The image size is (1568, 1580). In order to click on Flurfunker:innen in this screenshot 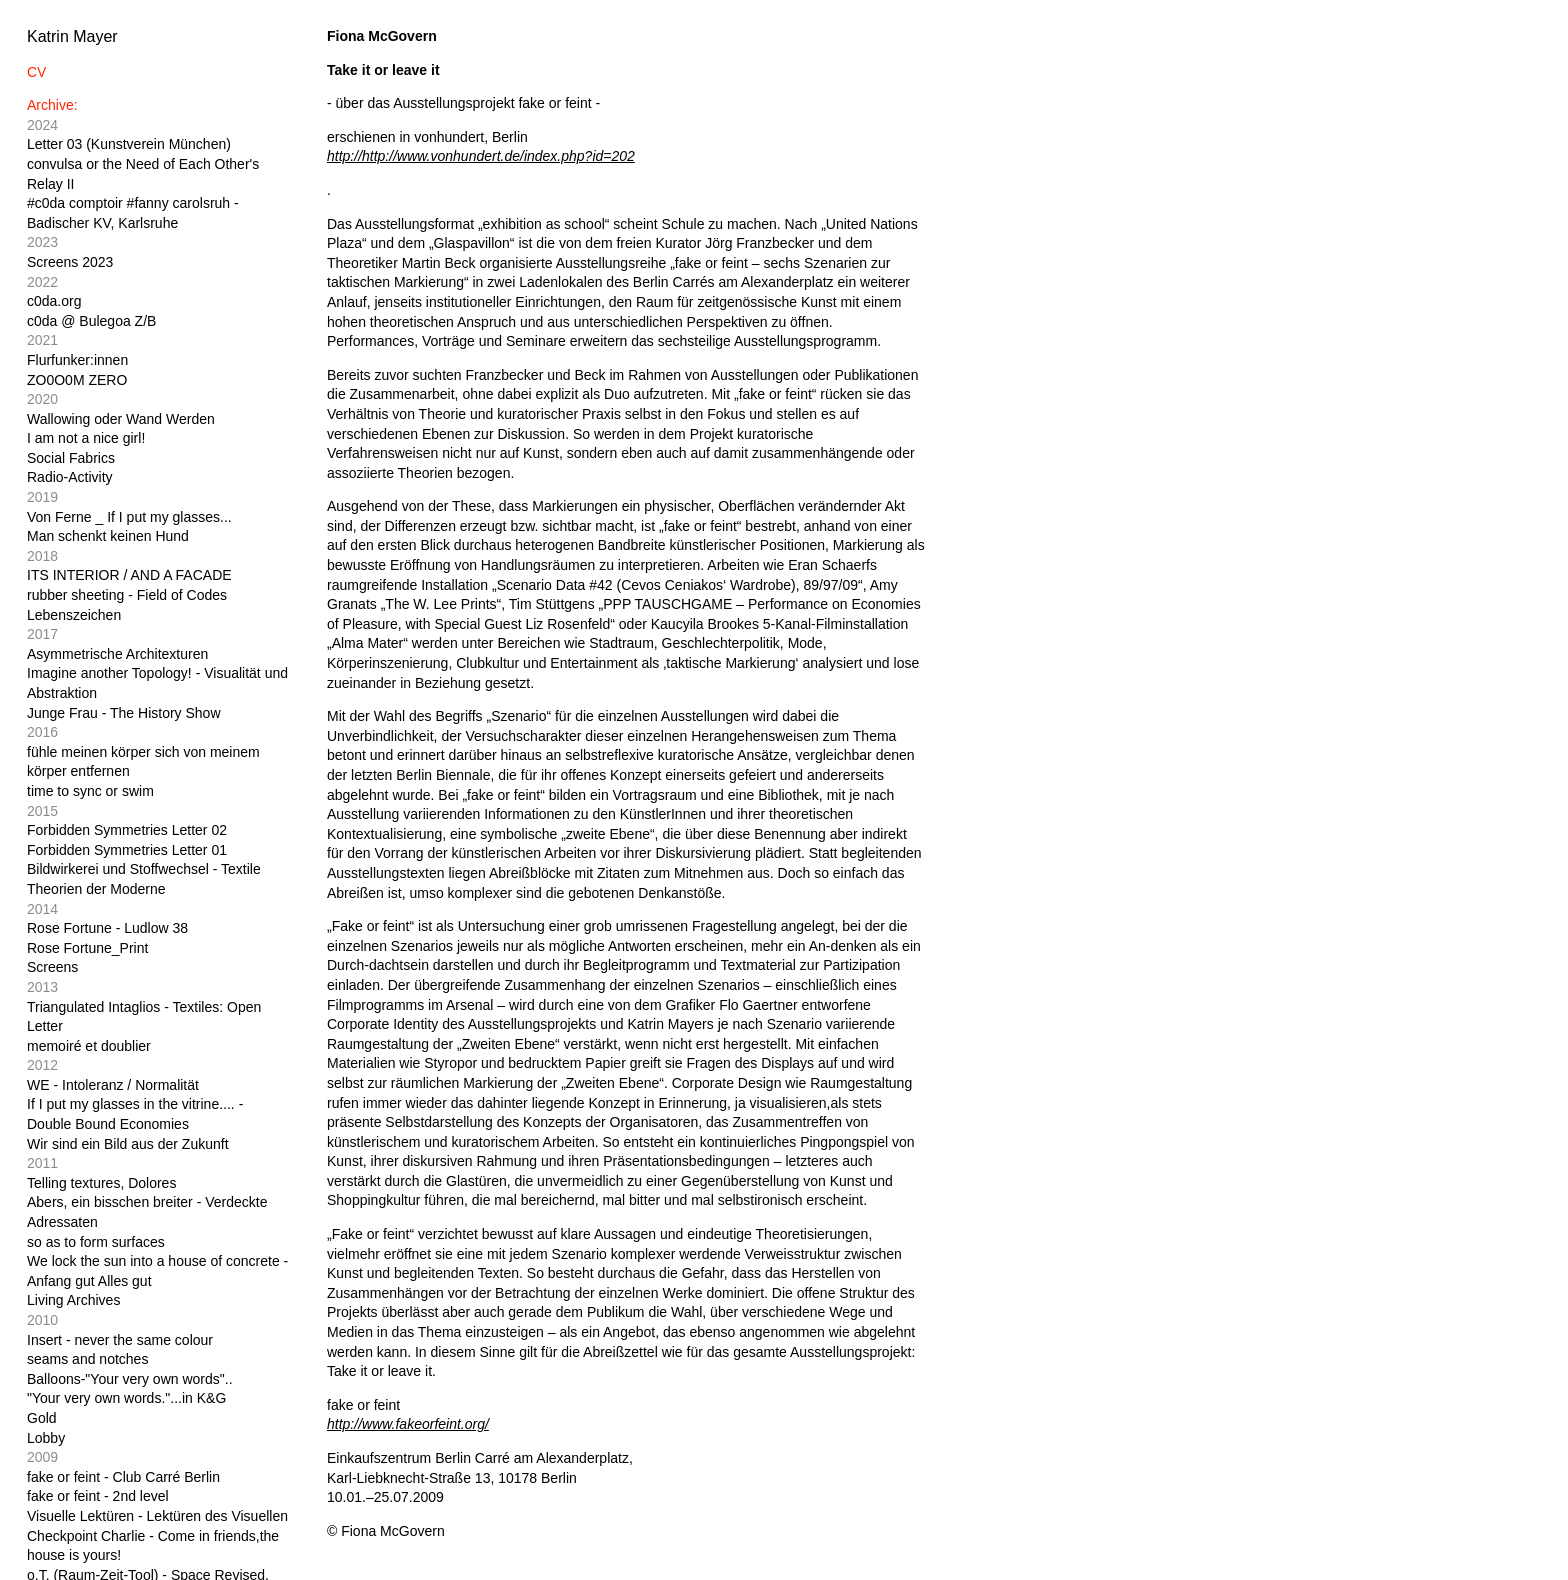, I will do `click(77, 360)`.